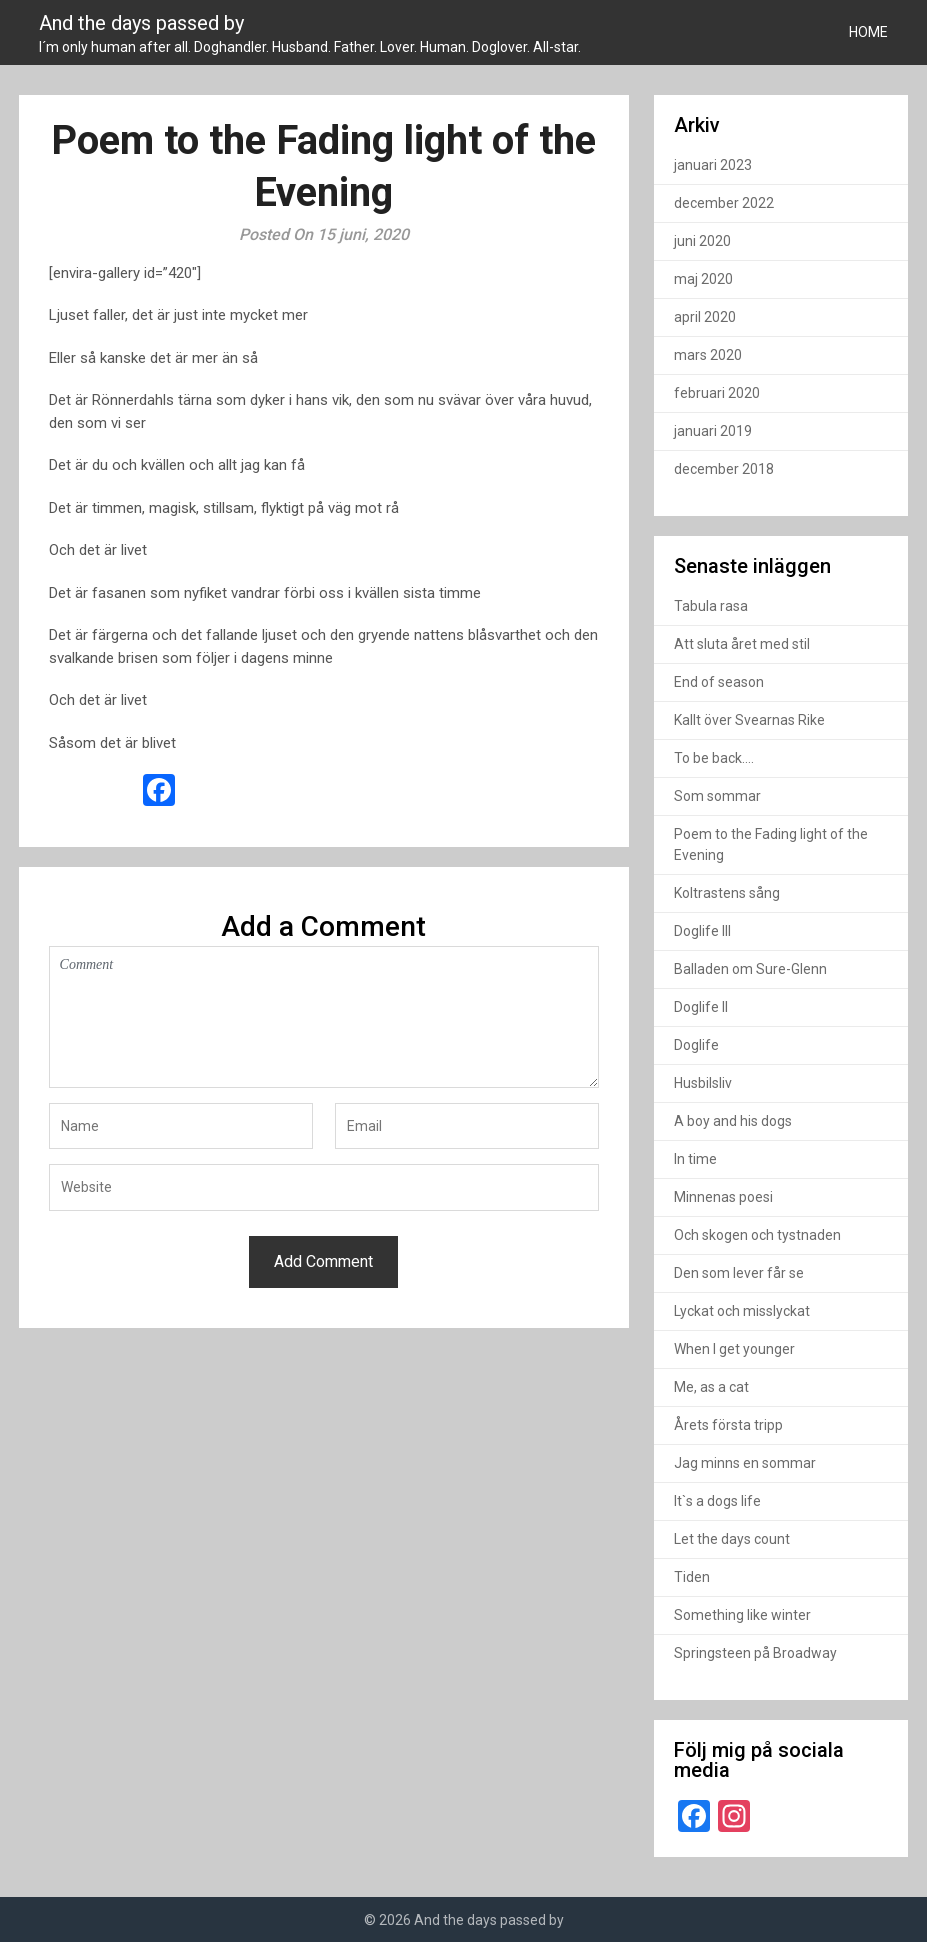  I want to click on Comment, so click(324, 1017).